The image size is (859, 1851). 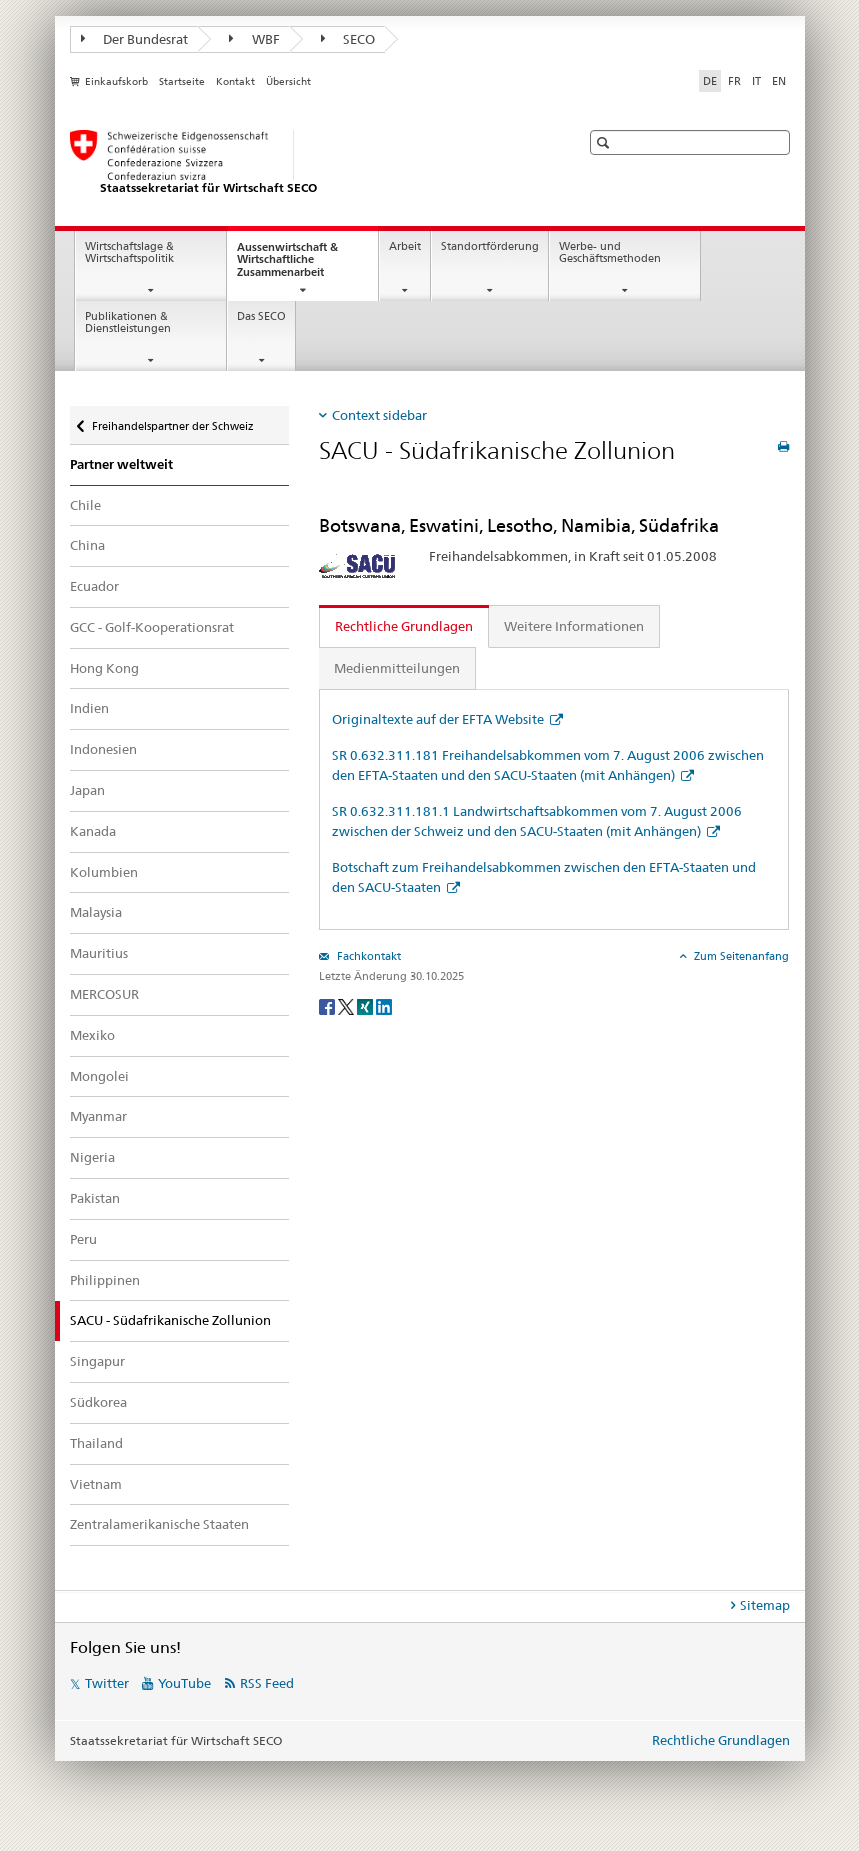 What do you see at coordinates (384, 1005) in the screenshot?
I see `[LinkedIn]` at bounding box center [384, 1005].